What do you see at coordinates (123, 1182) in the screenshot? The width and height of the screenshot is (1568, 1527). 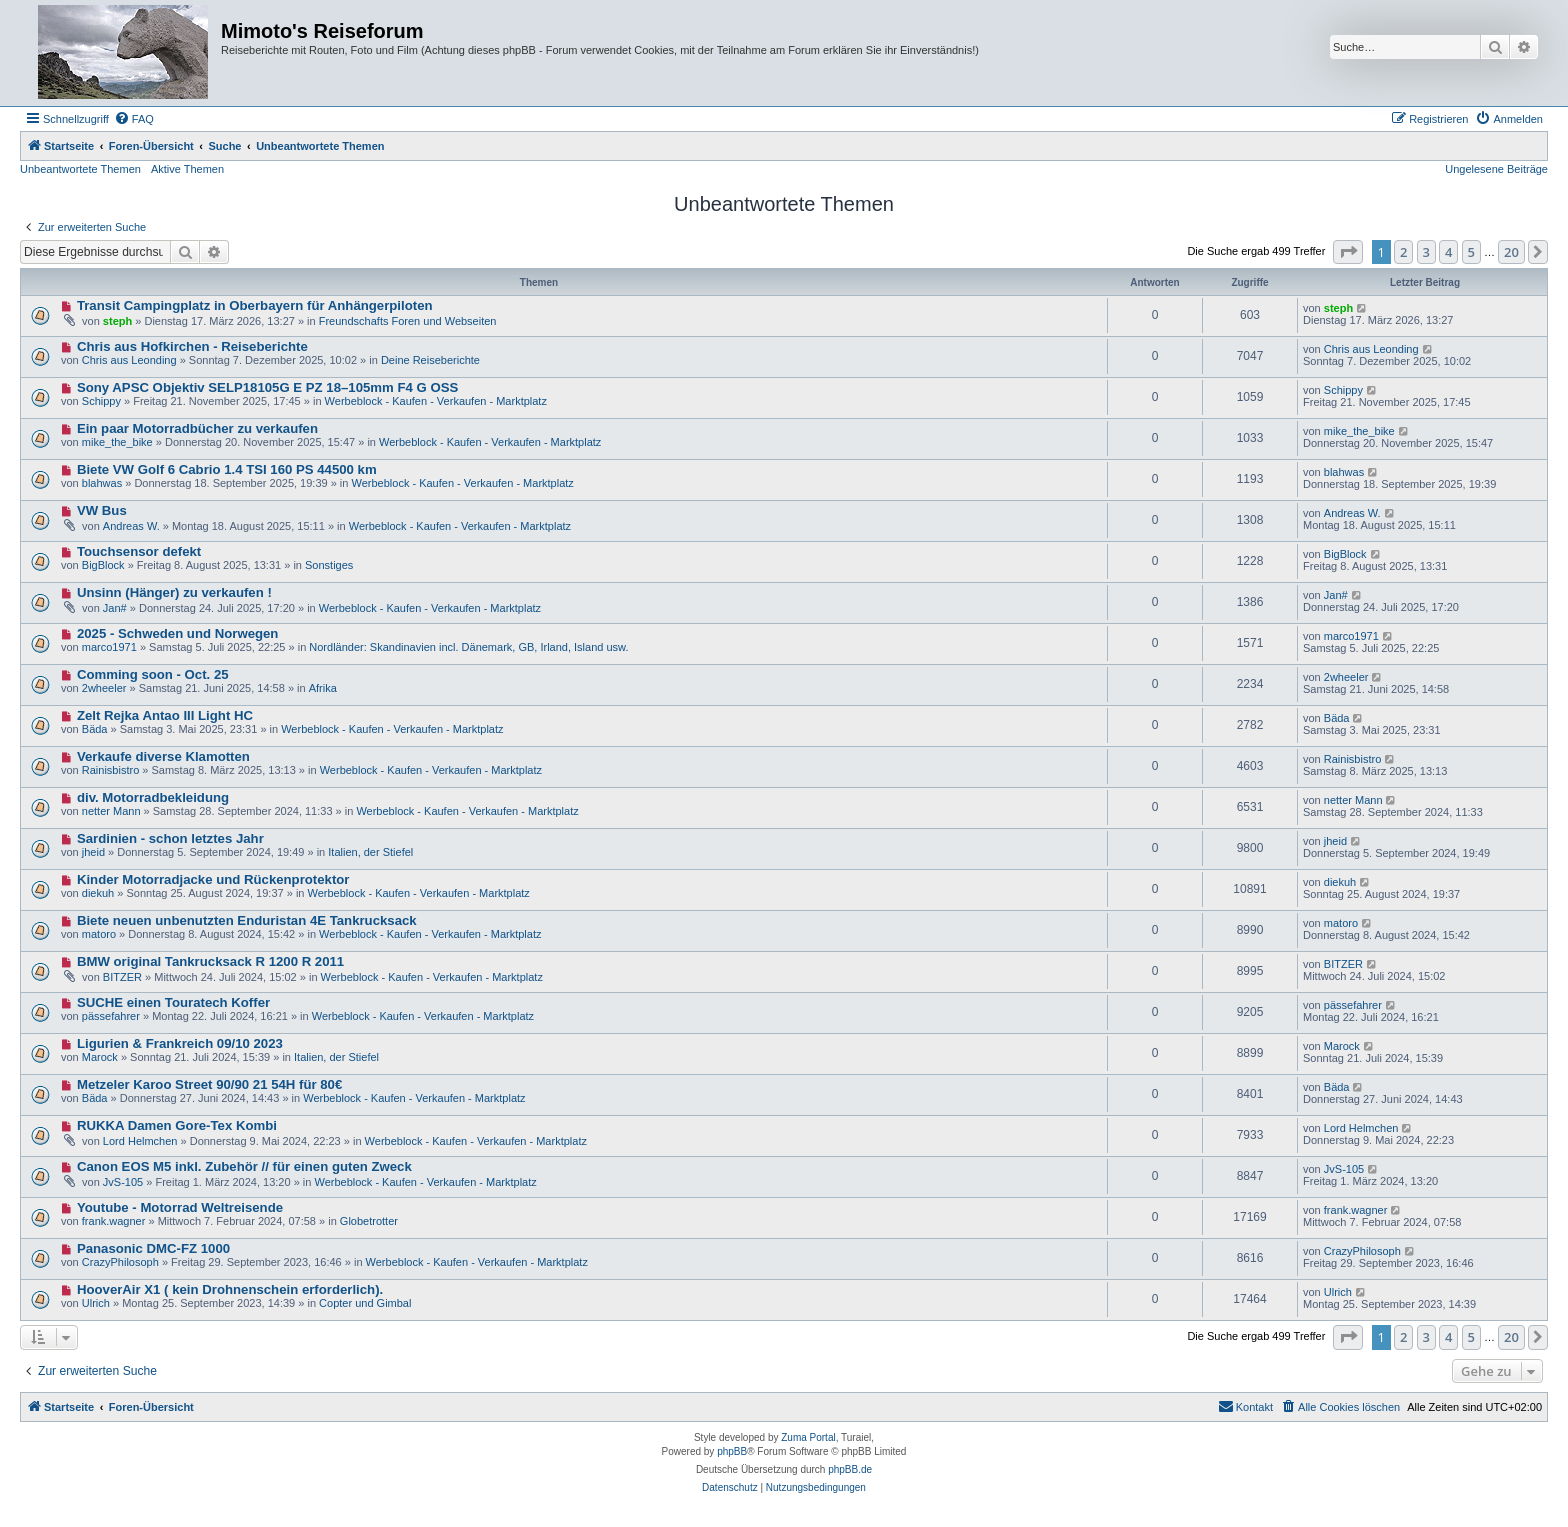 I see `JvS-105` at bounding box center [123, 1182].